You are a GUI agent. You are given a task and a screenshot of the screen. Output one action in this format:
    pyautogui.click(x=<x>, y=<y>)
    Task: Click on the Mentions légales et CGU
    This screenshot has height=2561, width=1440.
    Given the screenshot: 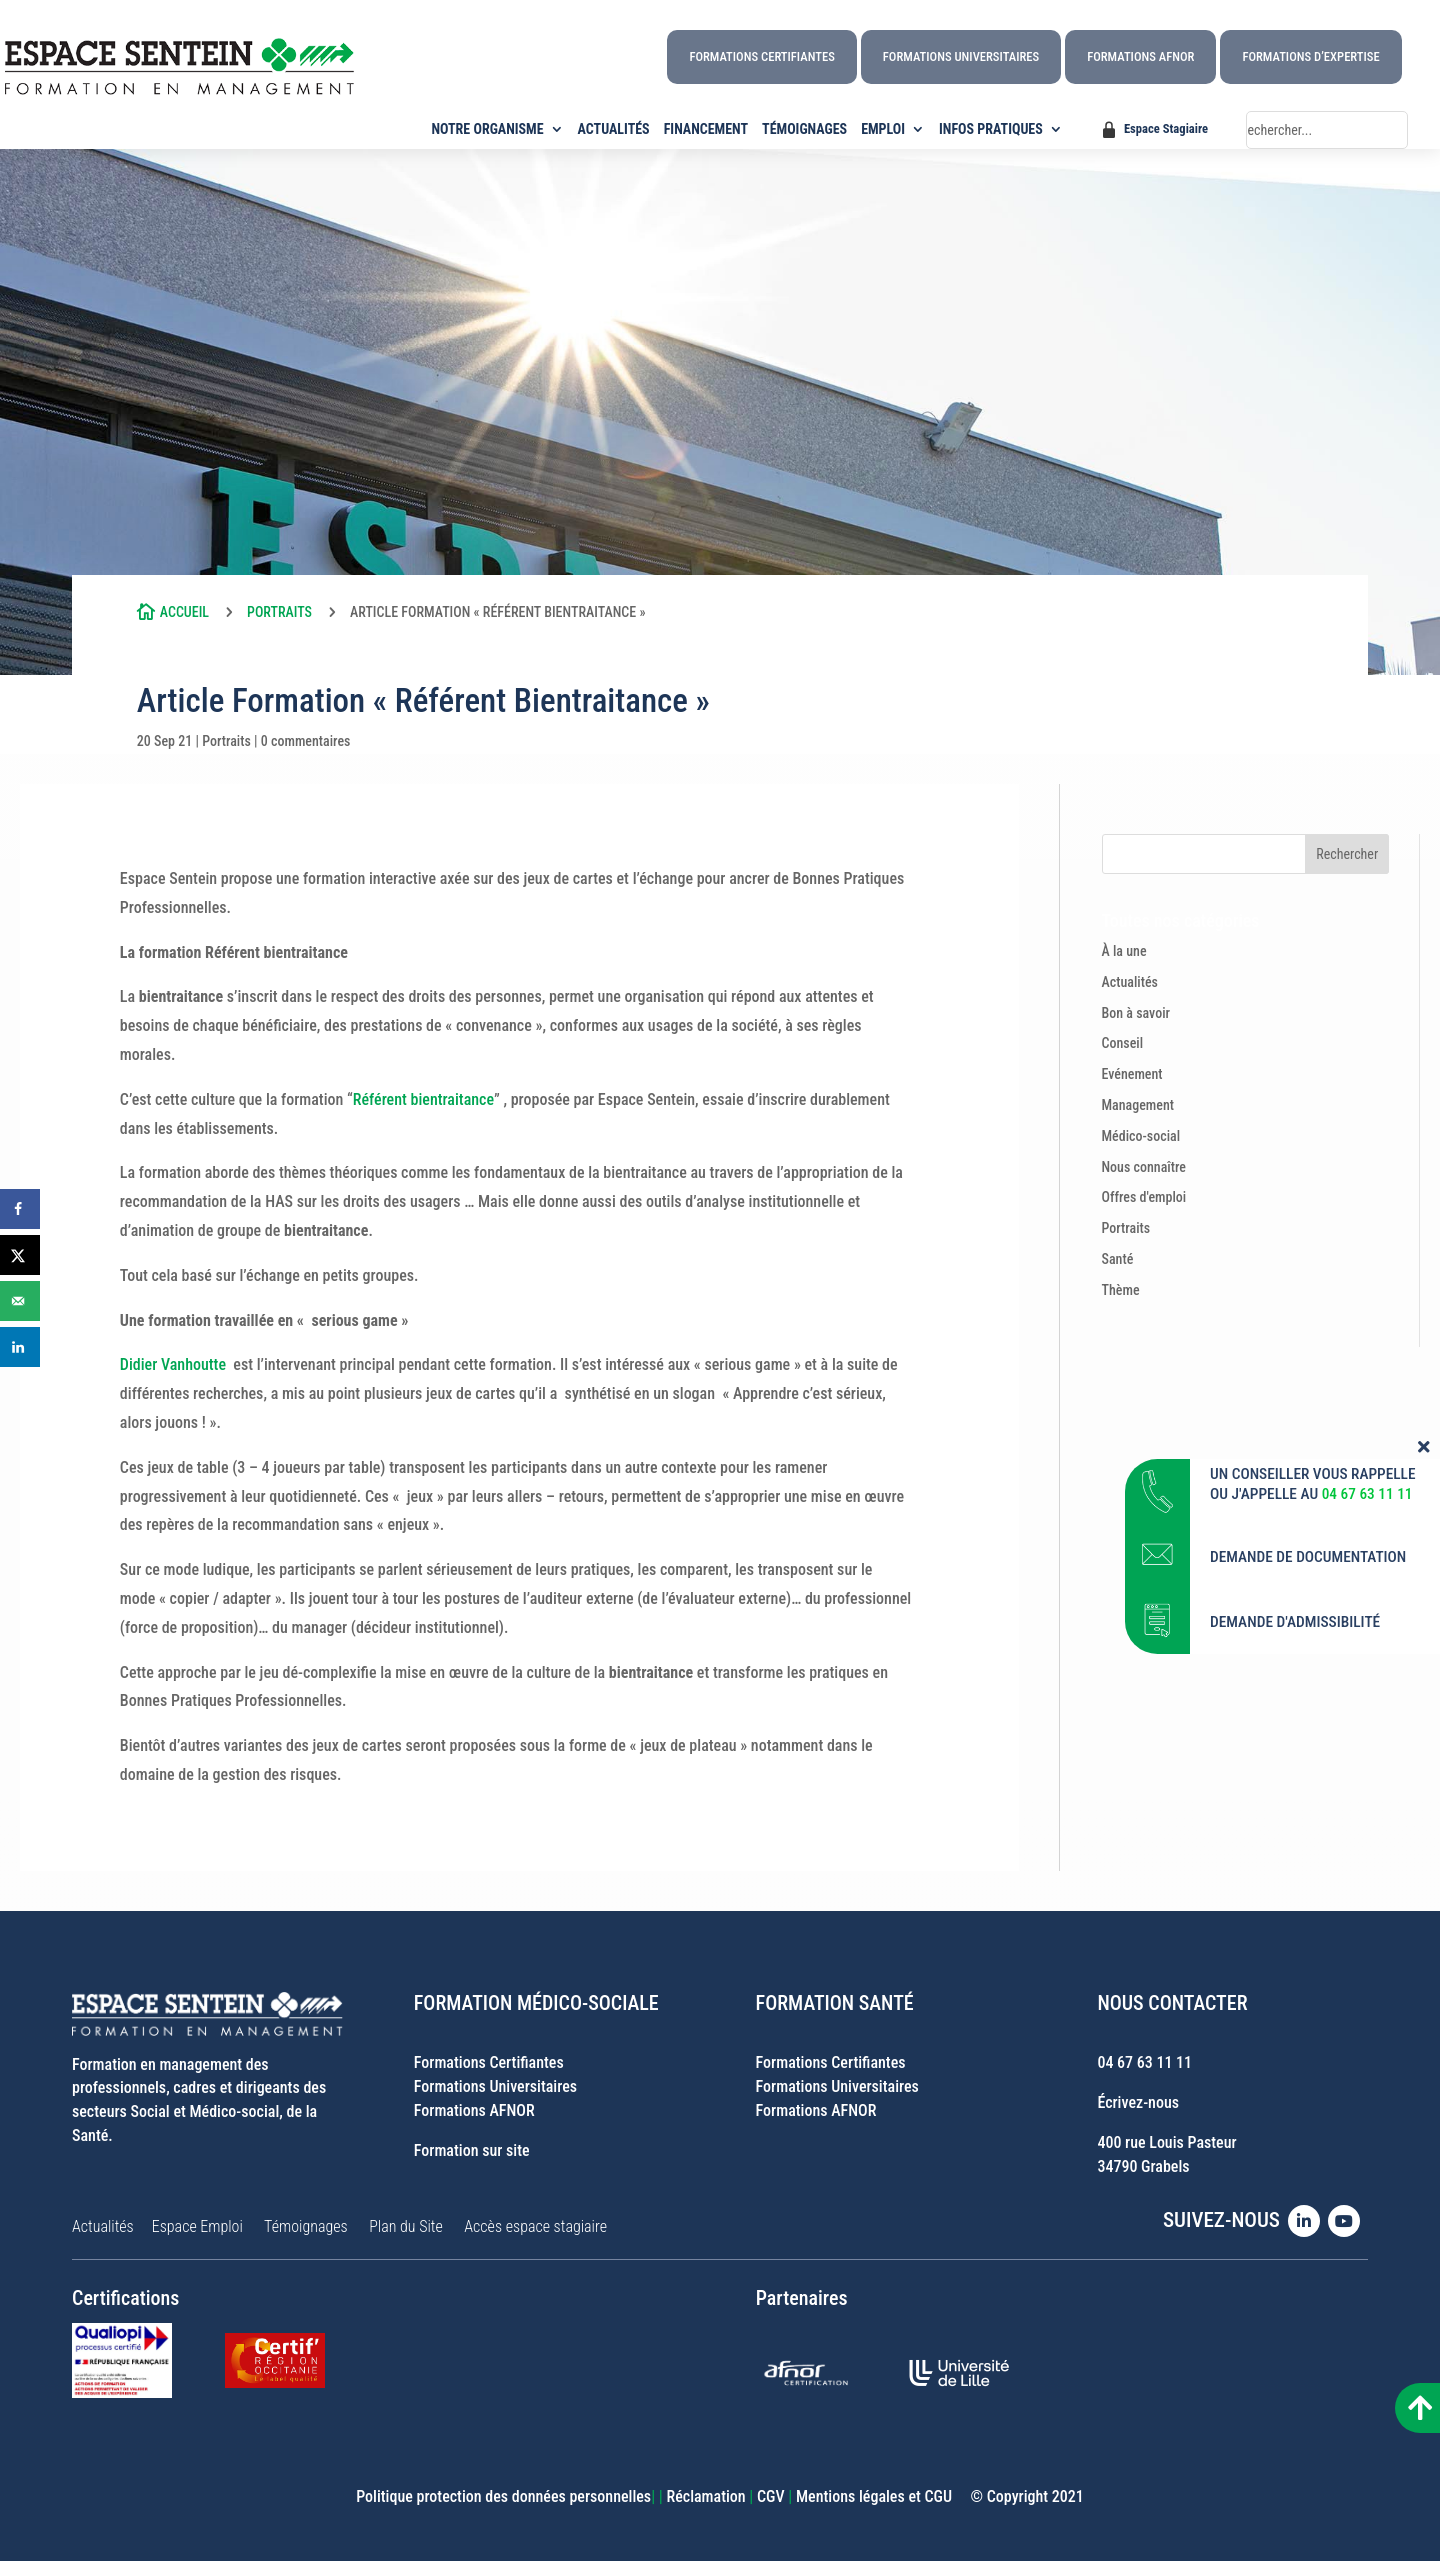 What is the action you would take?
    pyautogui.click(x=874, y=2496)
    